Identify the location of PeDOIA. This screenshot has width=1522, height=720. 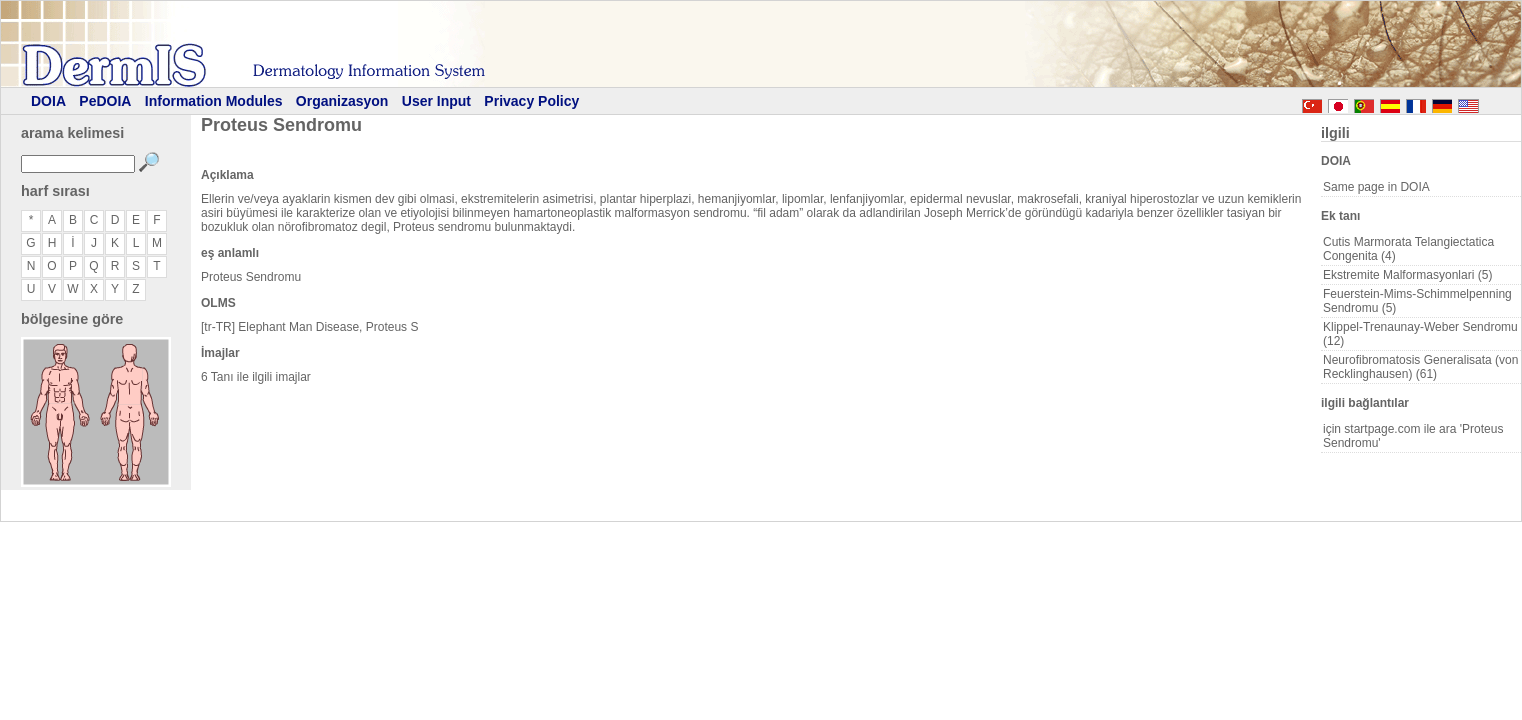
(105, 101).